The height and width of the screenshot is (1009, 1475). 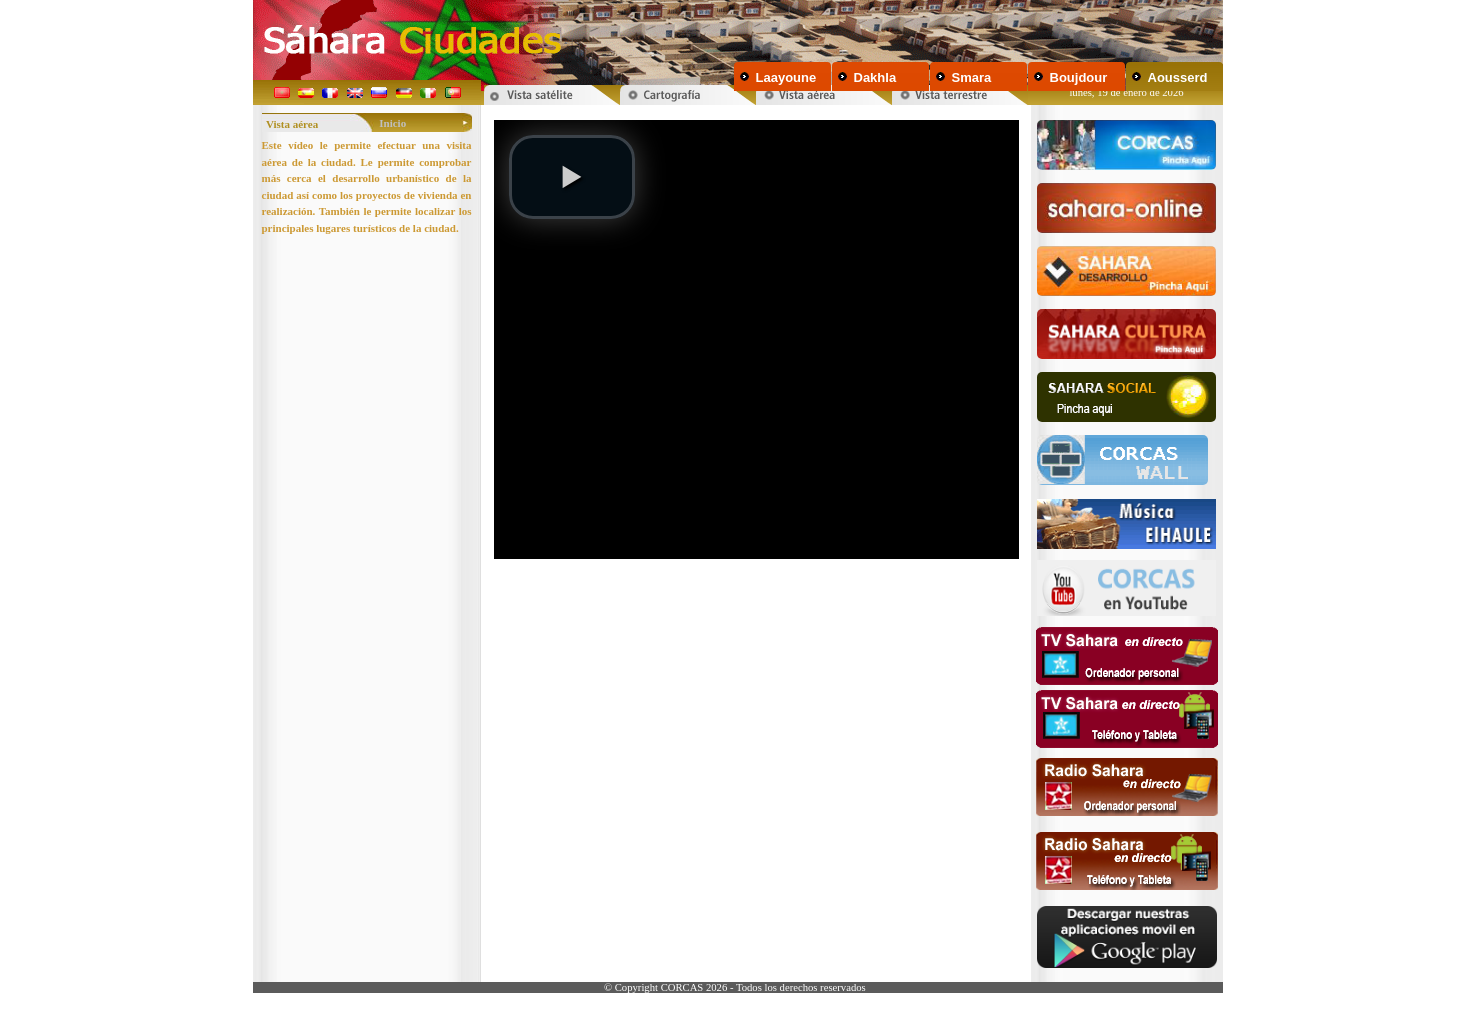 I want to click on Boujdour, so click(x=1079, y=77).